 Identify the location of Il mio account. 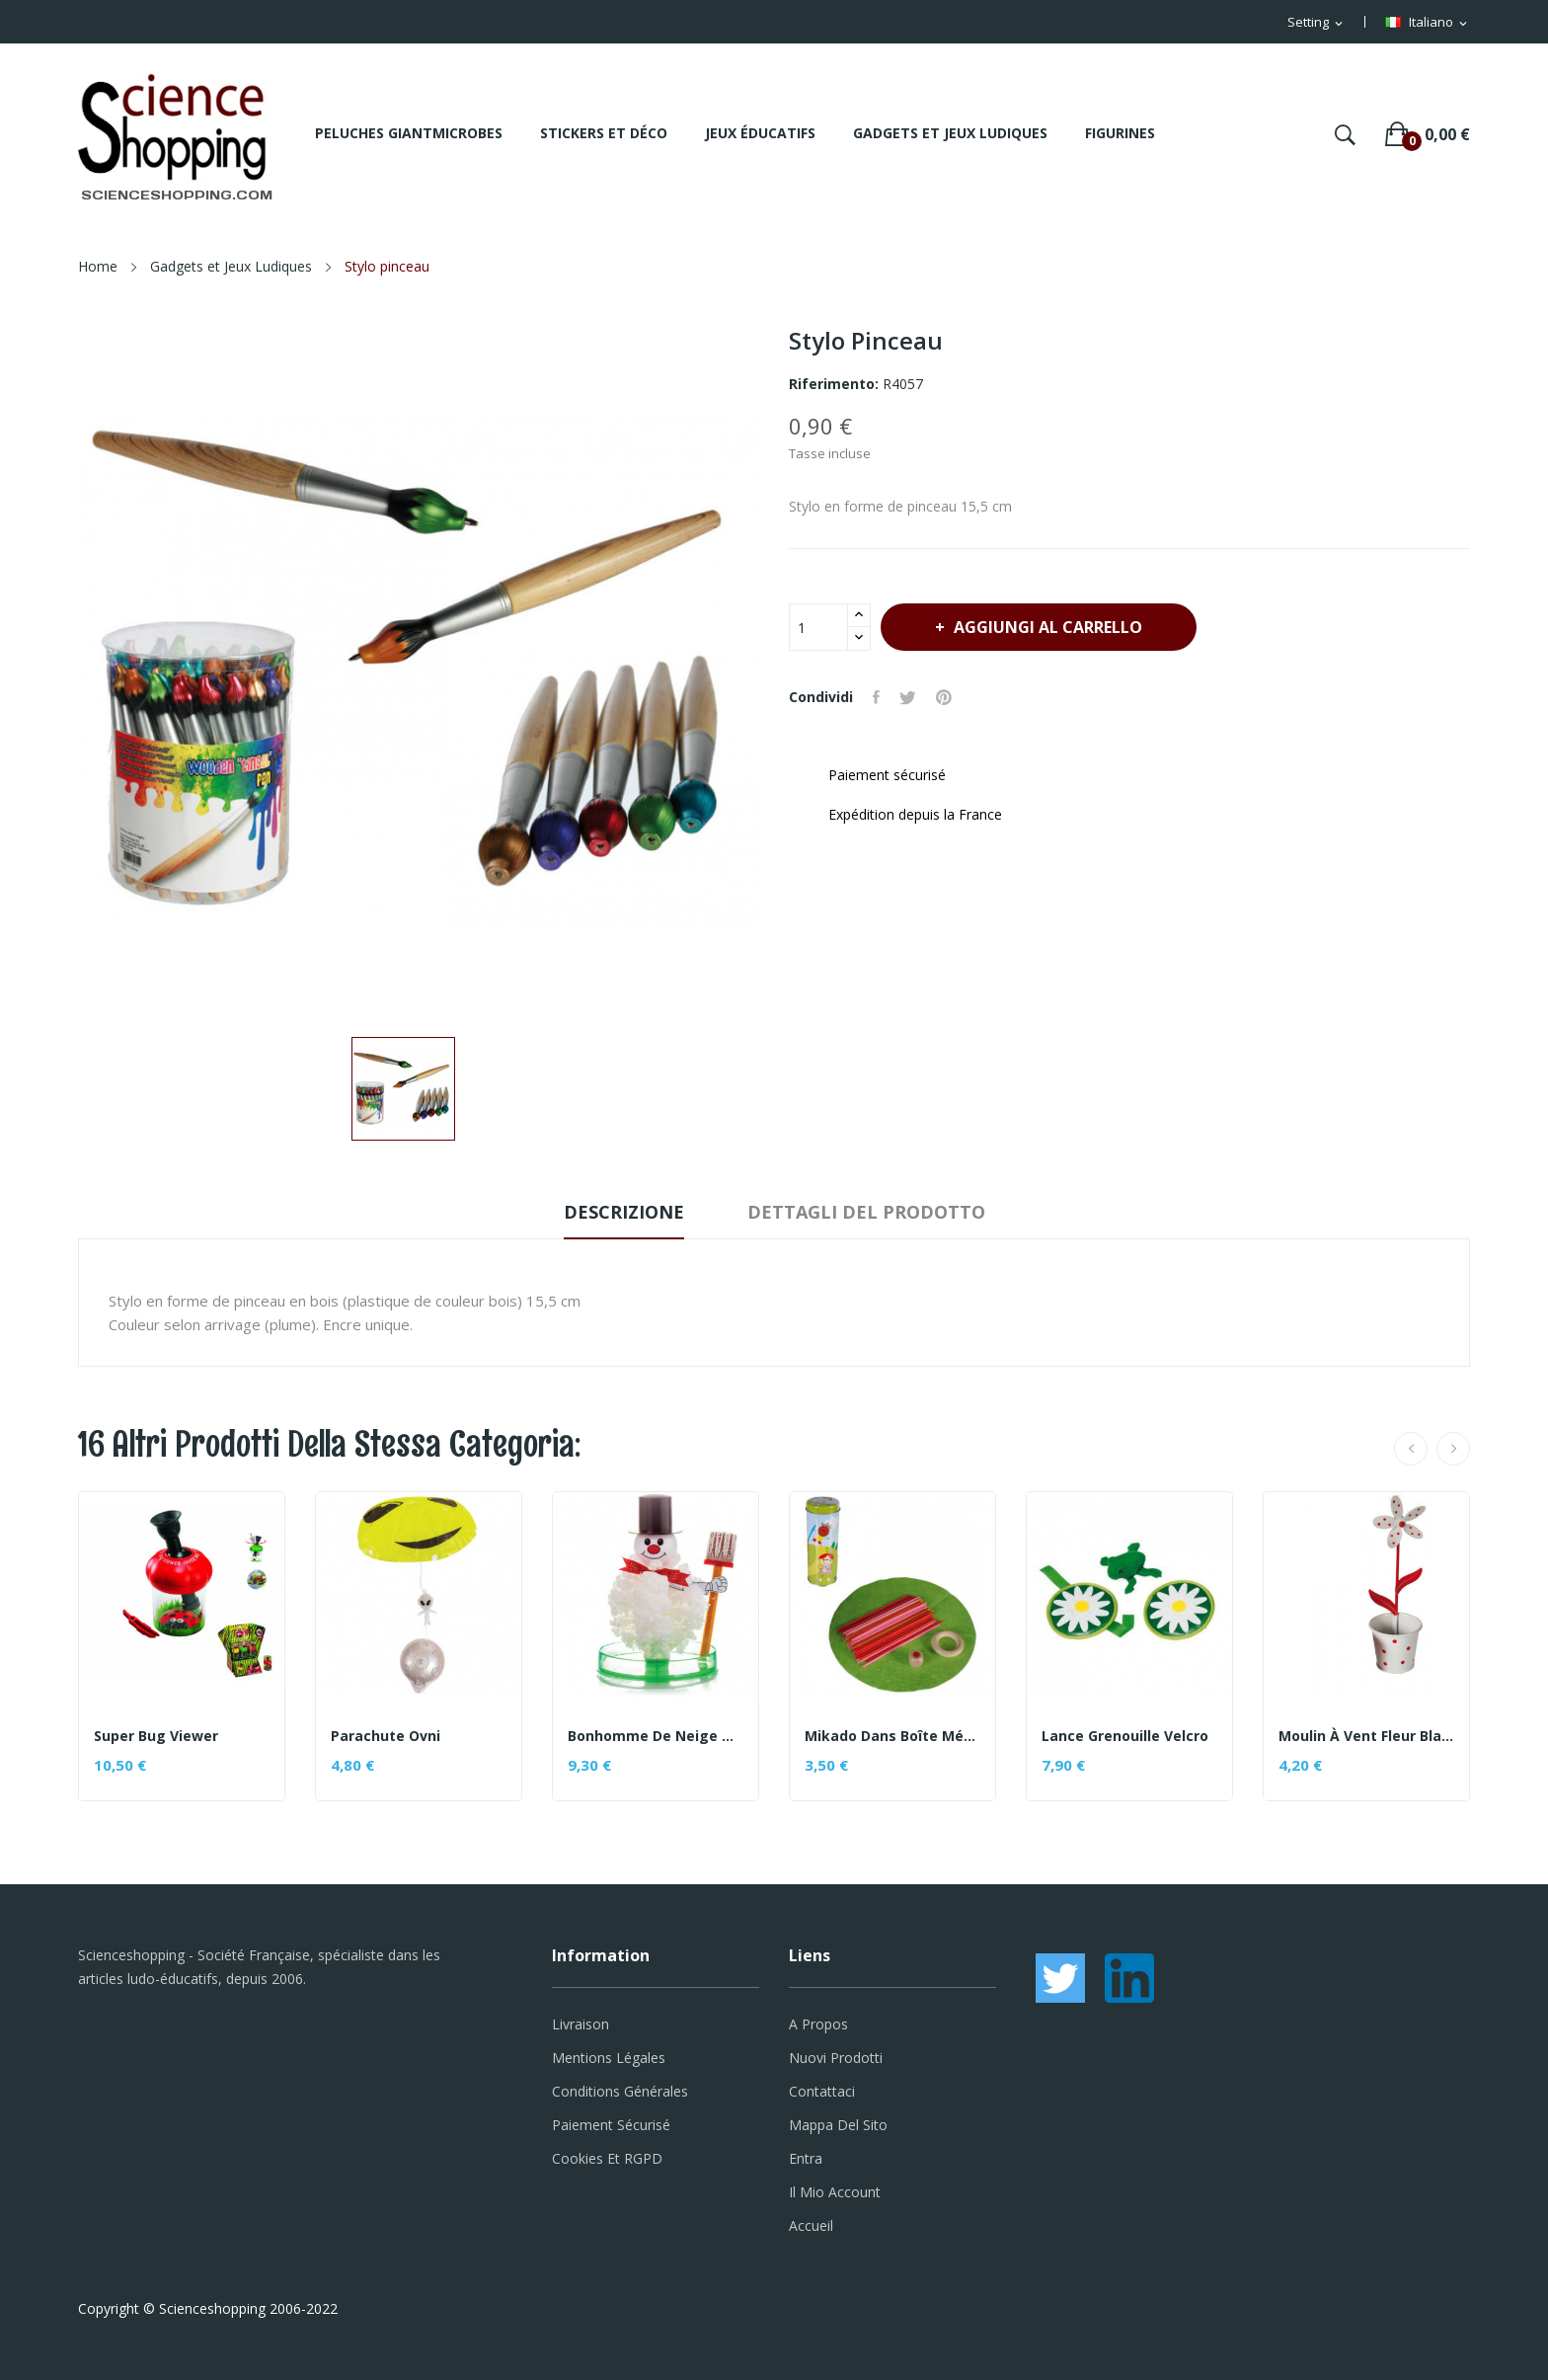
(835, 2191).